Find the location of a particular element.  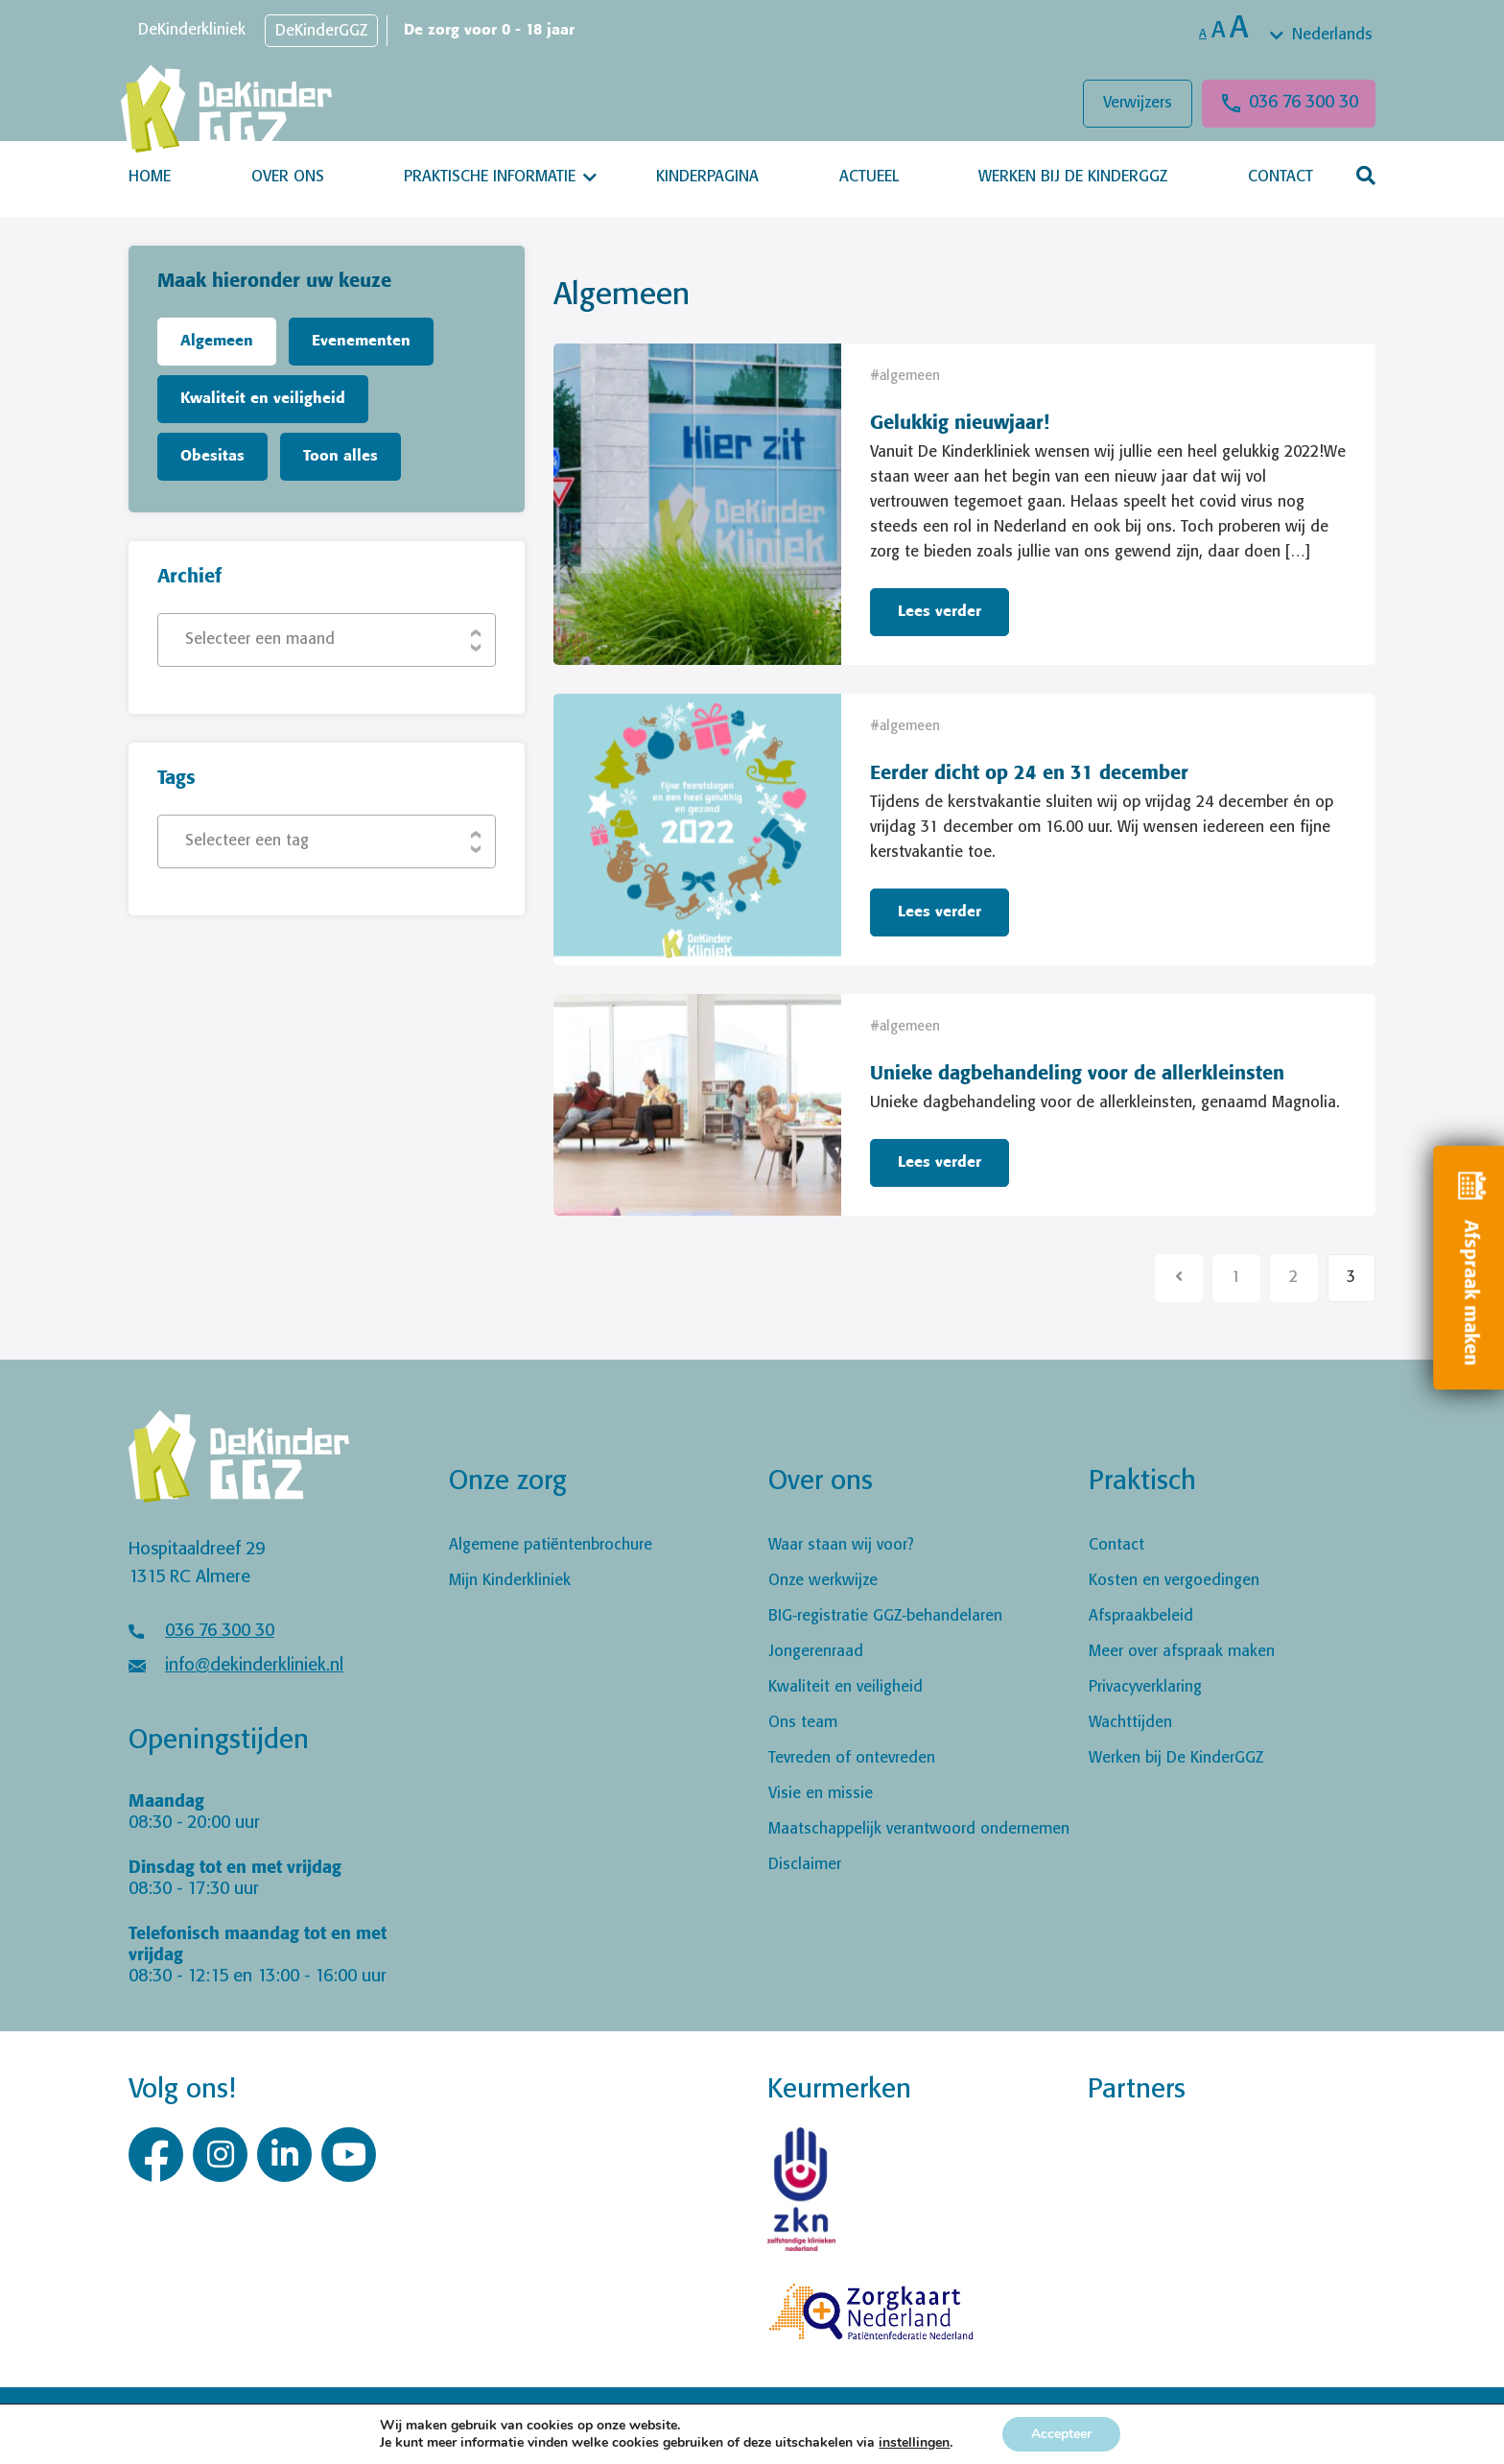

Obesitas is located at coordinates (212, 456).